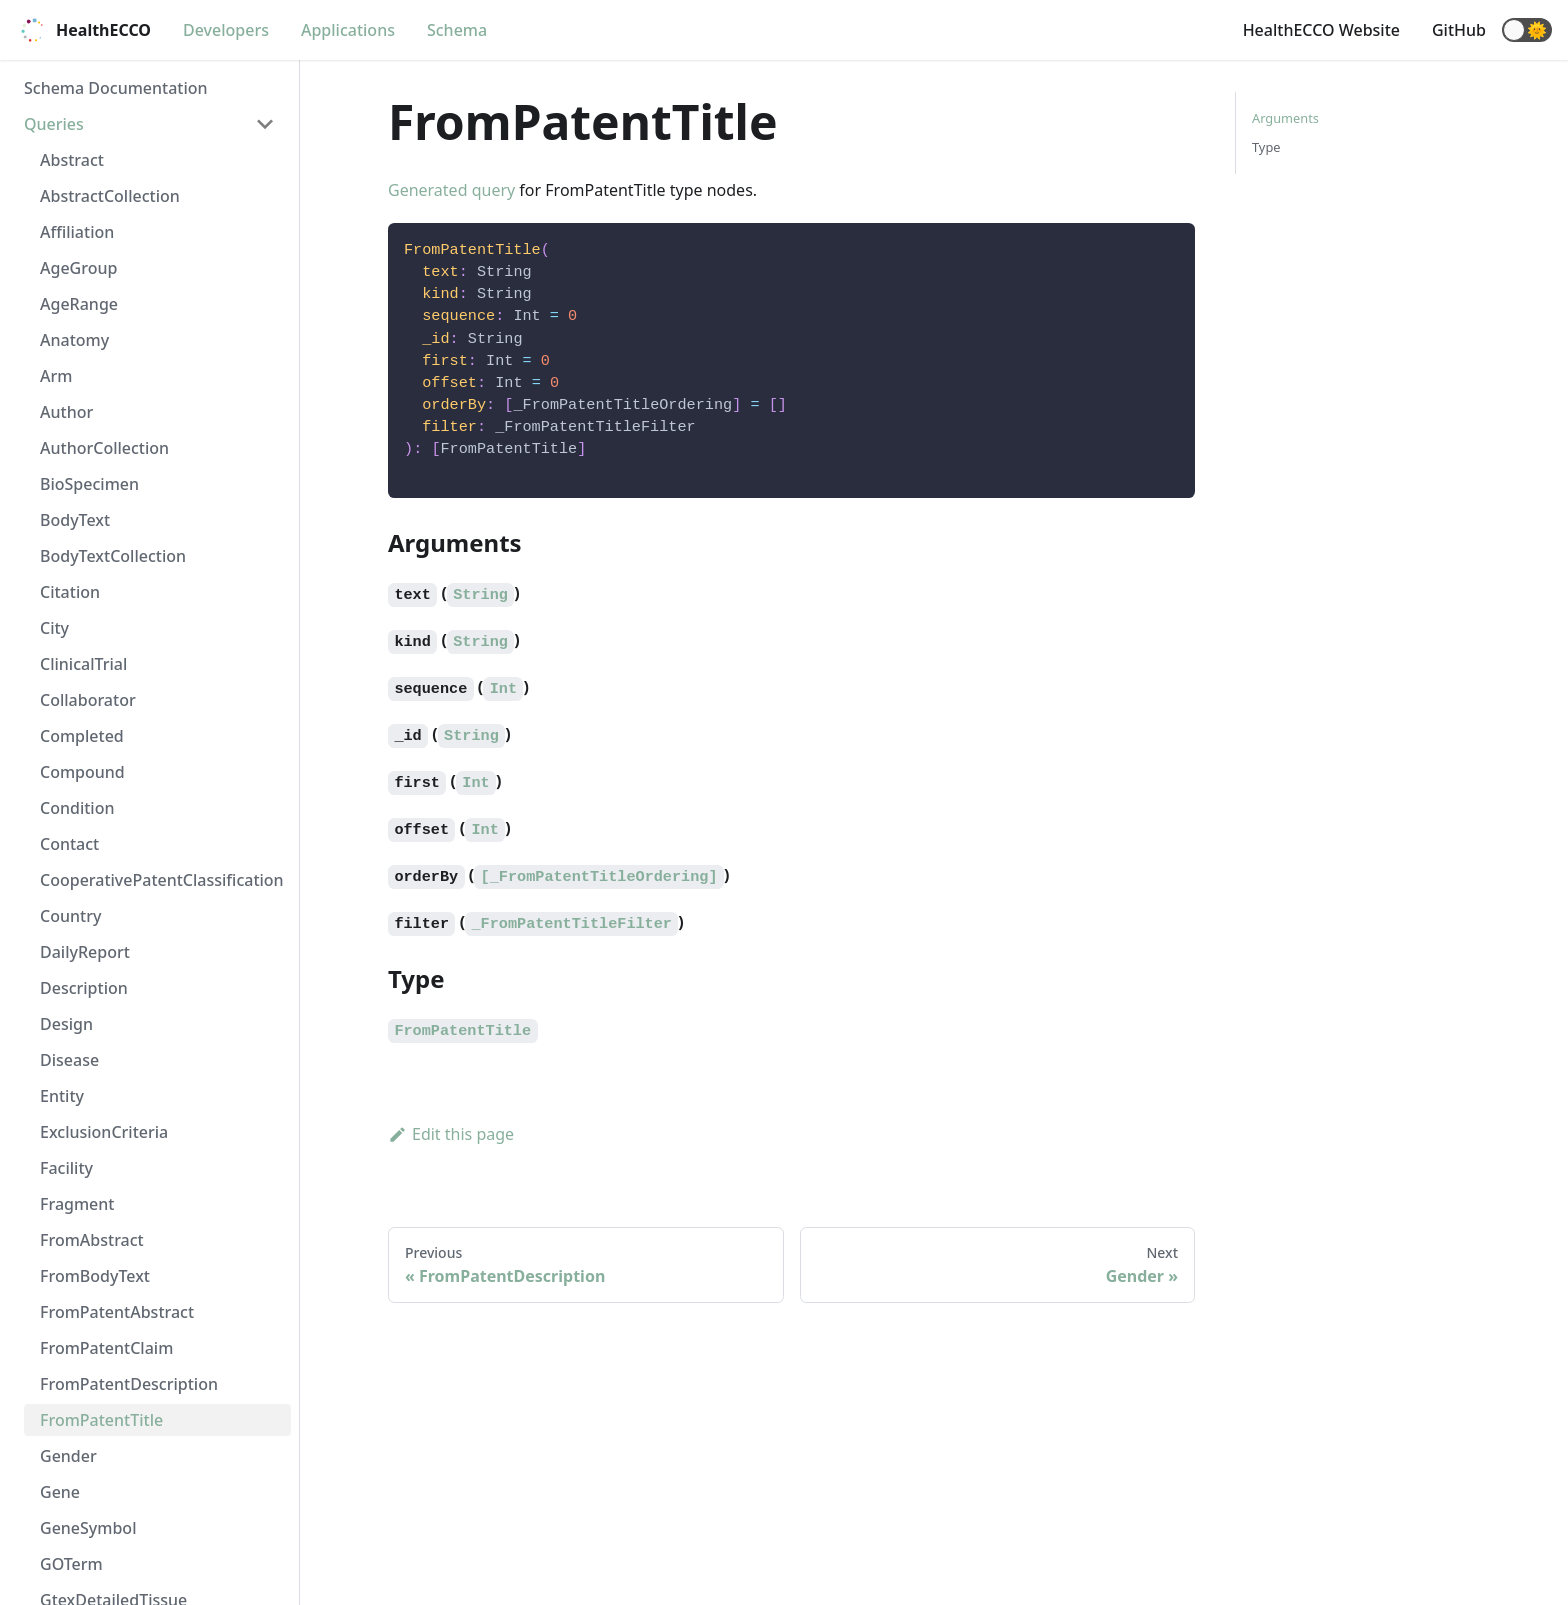 The image size is (1568, 1605). Describe the element at coordinates (75, 520) in the screenshot. I see `BodyText` at that location.